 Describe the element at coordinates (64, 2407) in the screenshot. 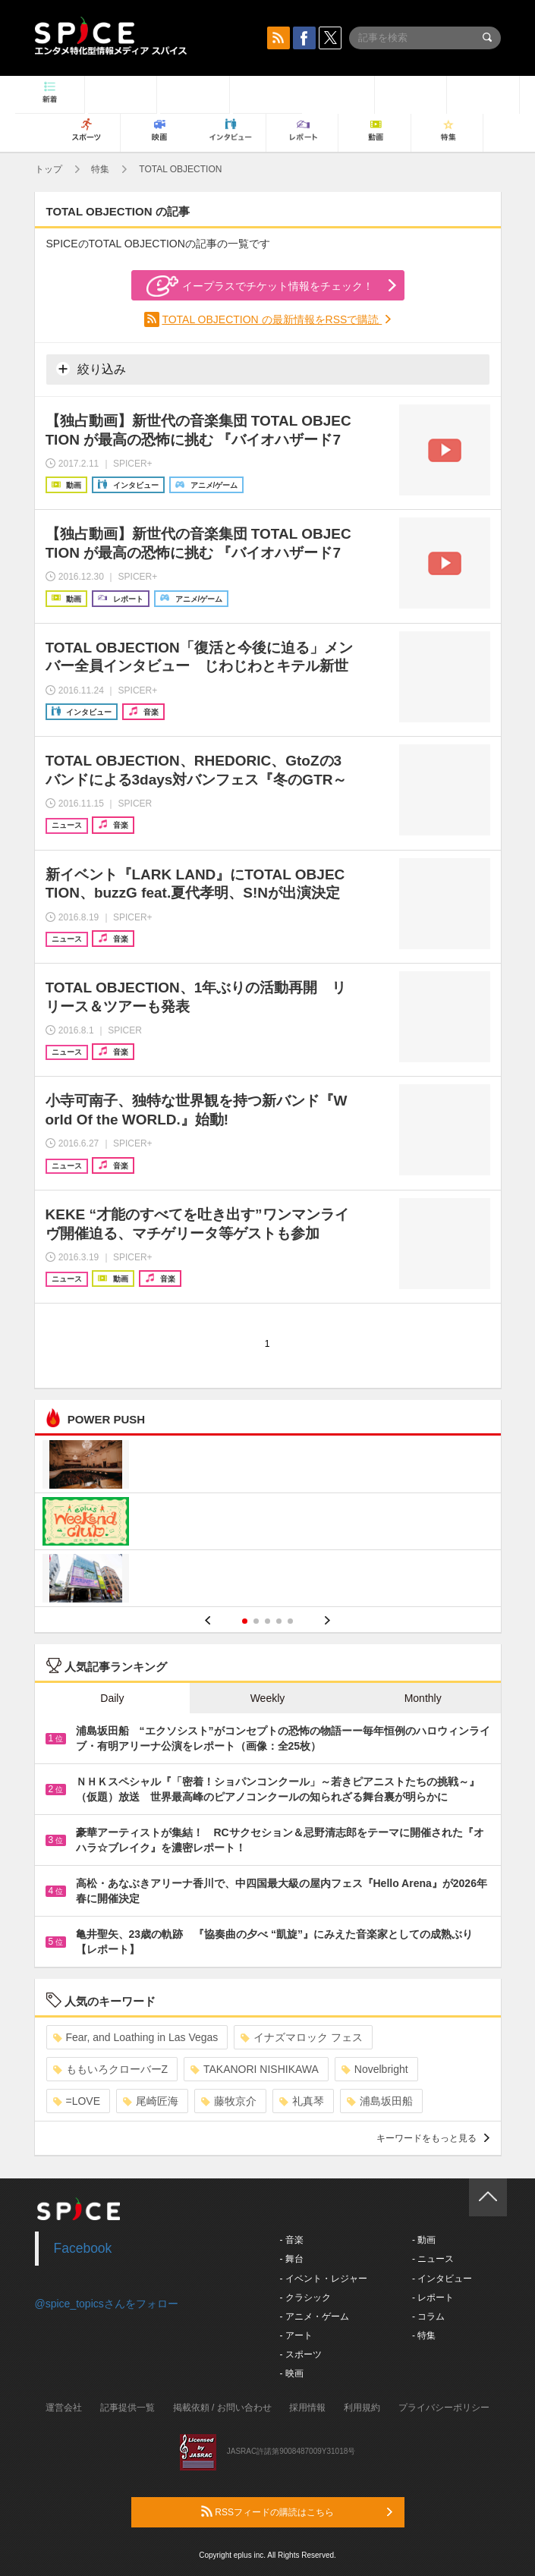

I see `運営会社` at that location.